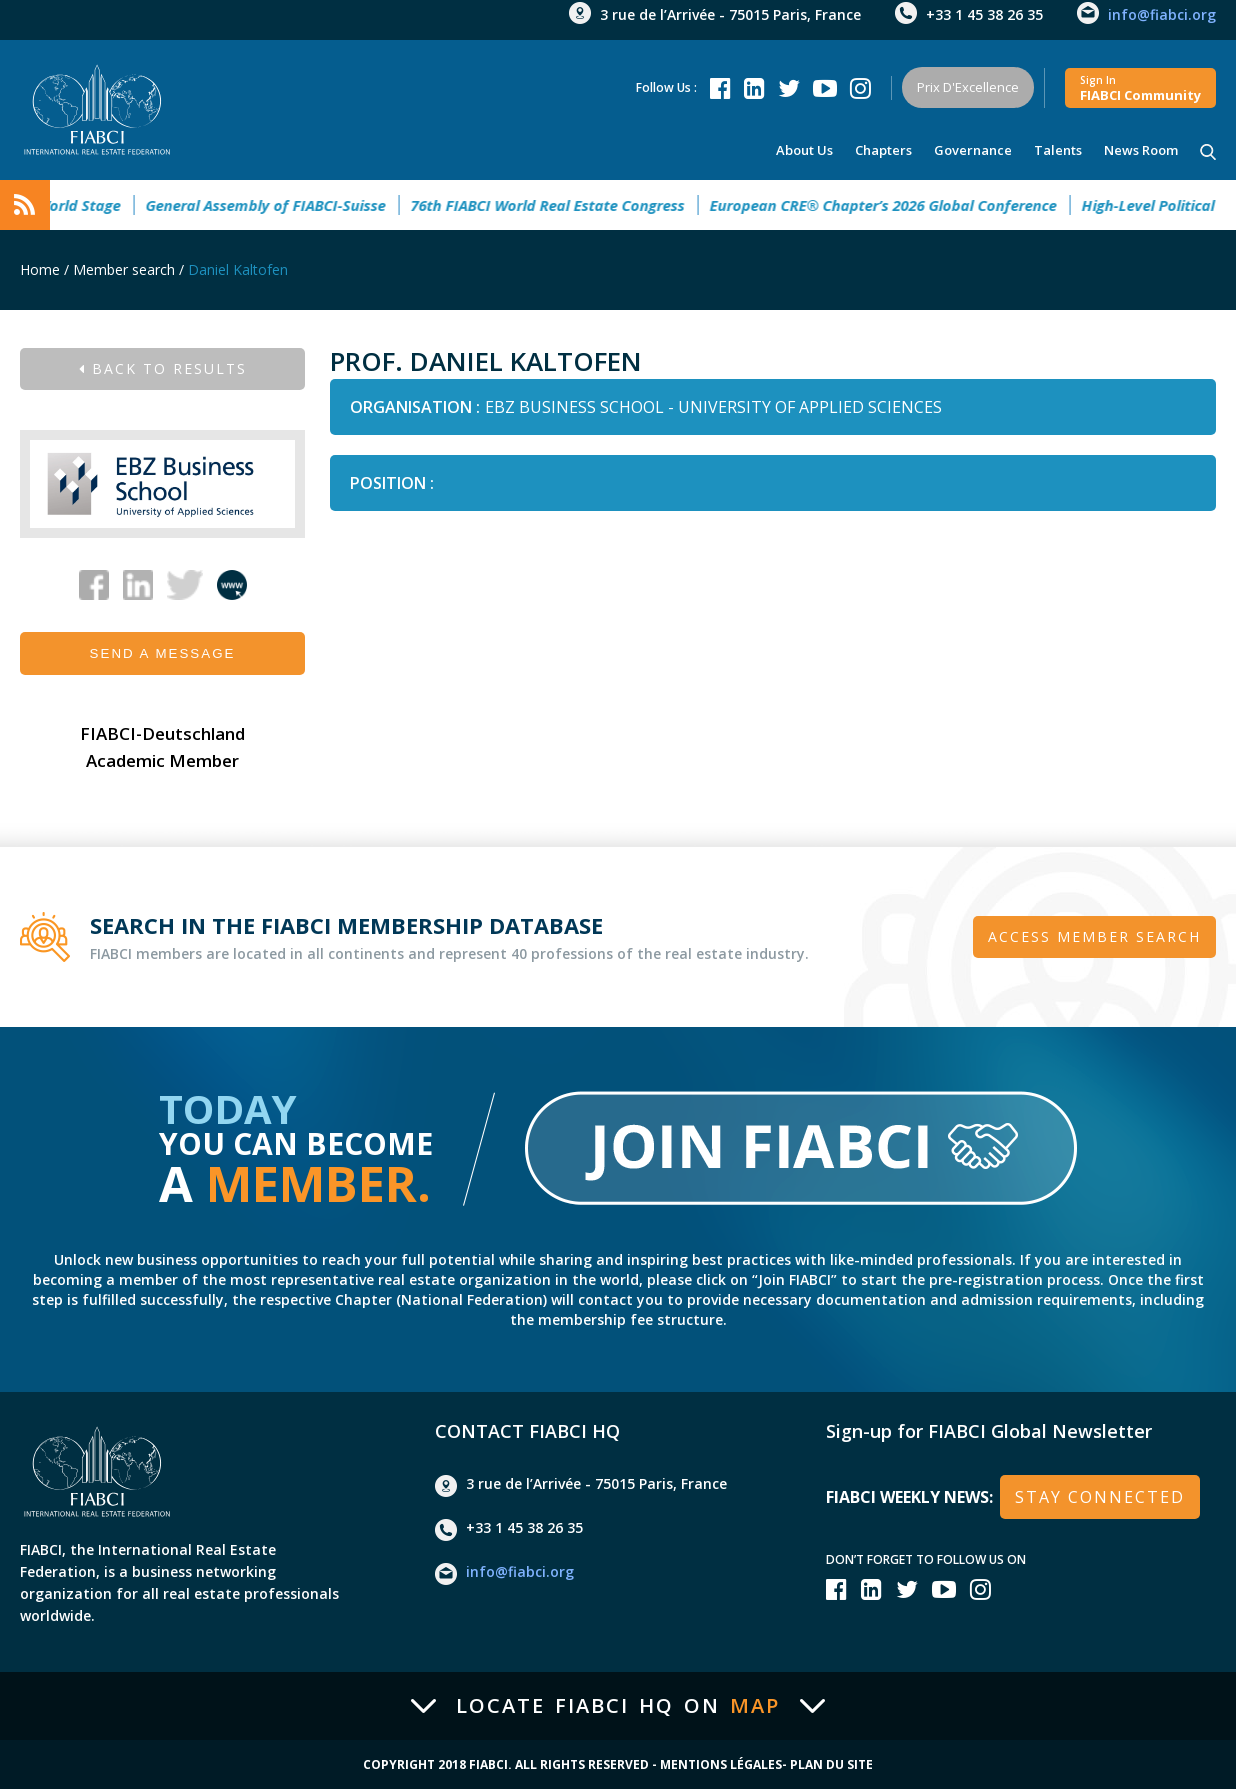  What do you see at coordinates (804, 150) in the screenshot?
I see `About us` at bounding box center [804, 150].